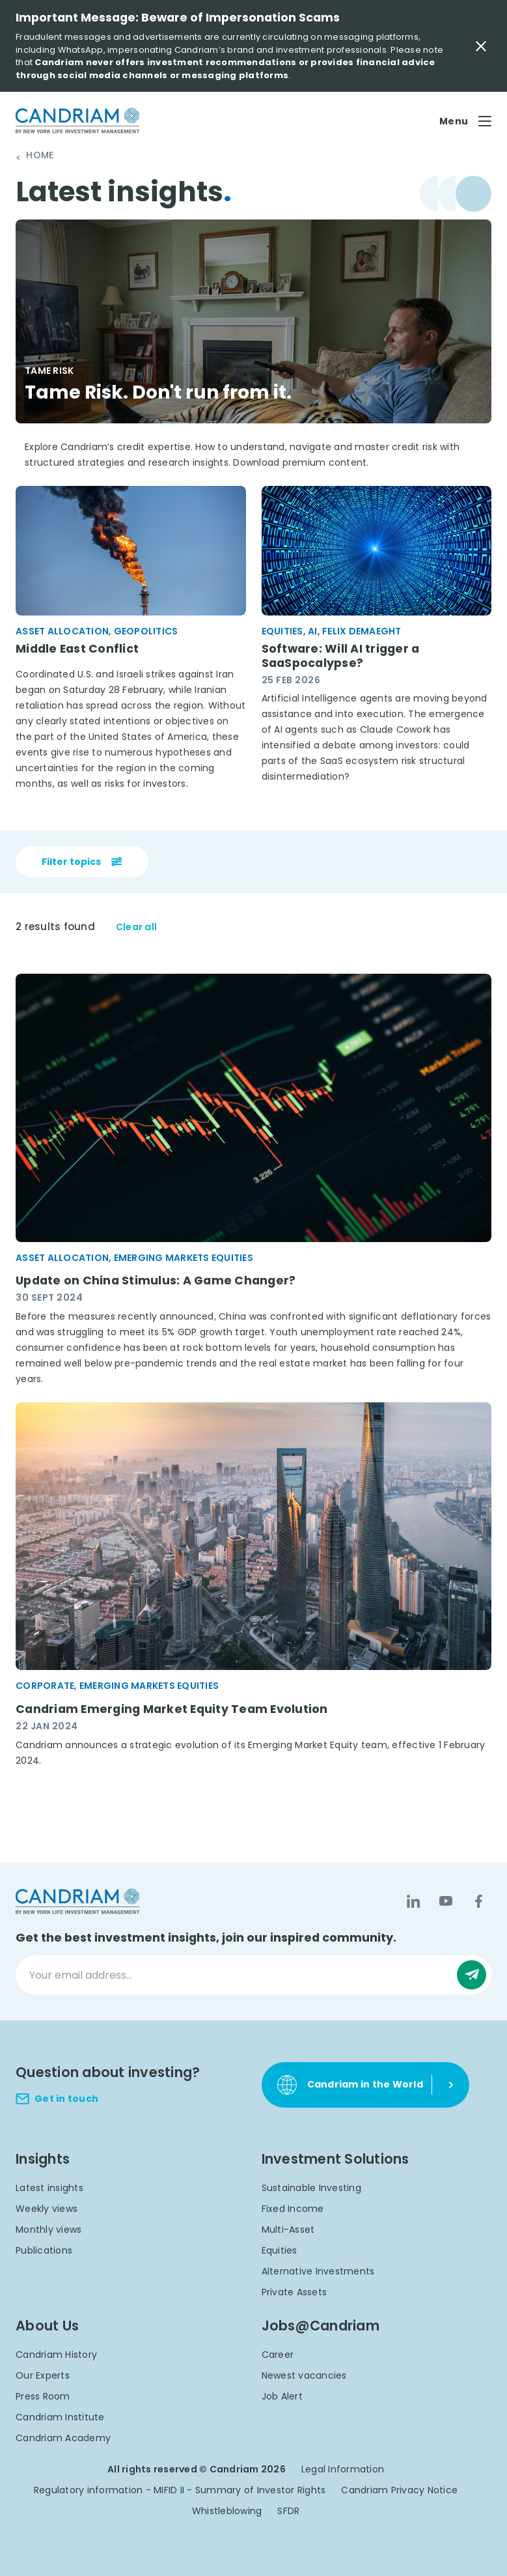 This screenshot has width=507, height=2576. Describe the element at coordinates (172, 1709) in the screenshot. I see `Candriam Emerging Market Equity Team Evolution` at that location.